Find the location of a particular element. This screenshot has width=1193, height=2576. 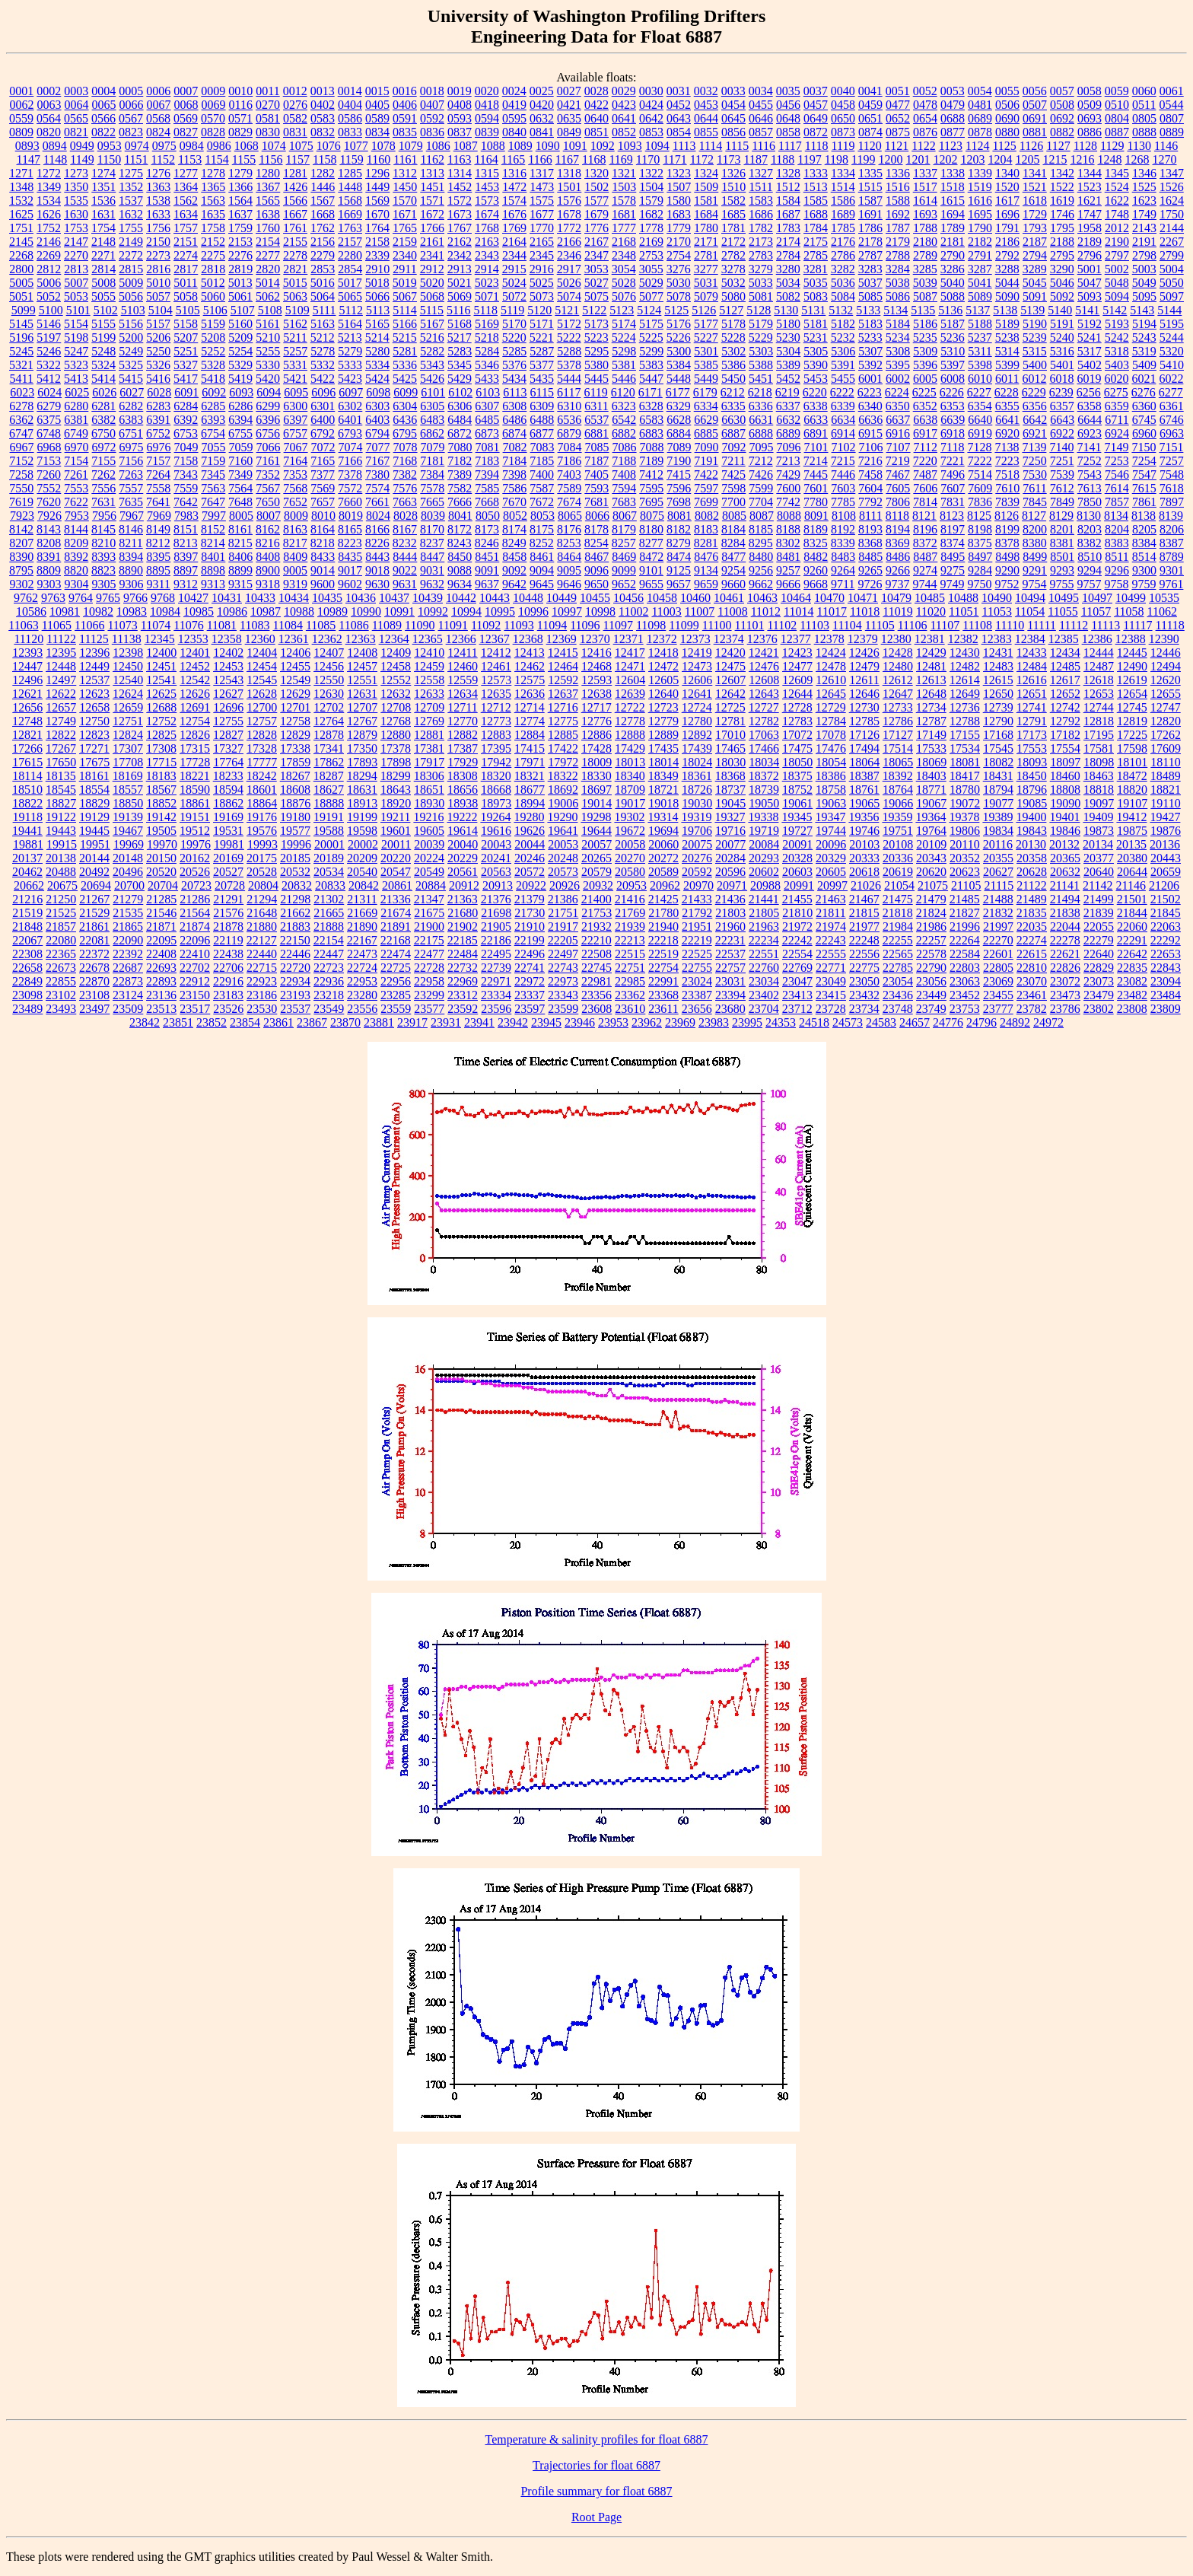

2815 is located at coordinates (131, 269).